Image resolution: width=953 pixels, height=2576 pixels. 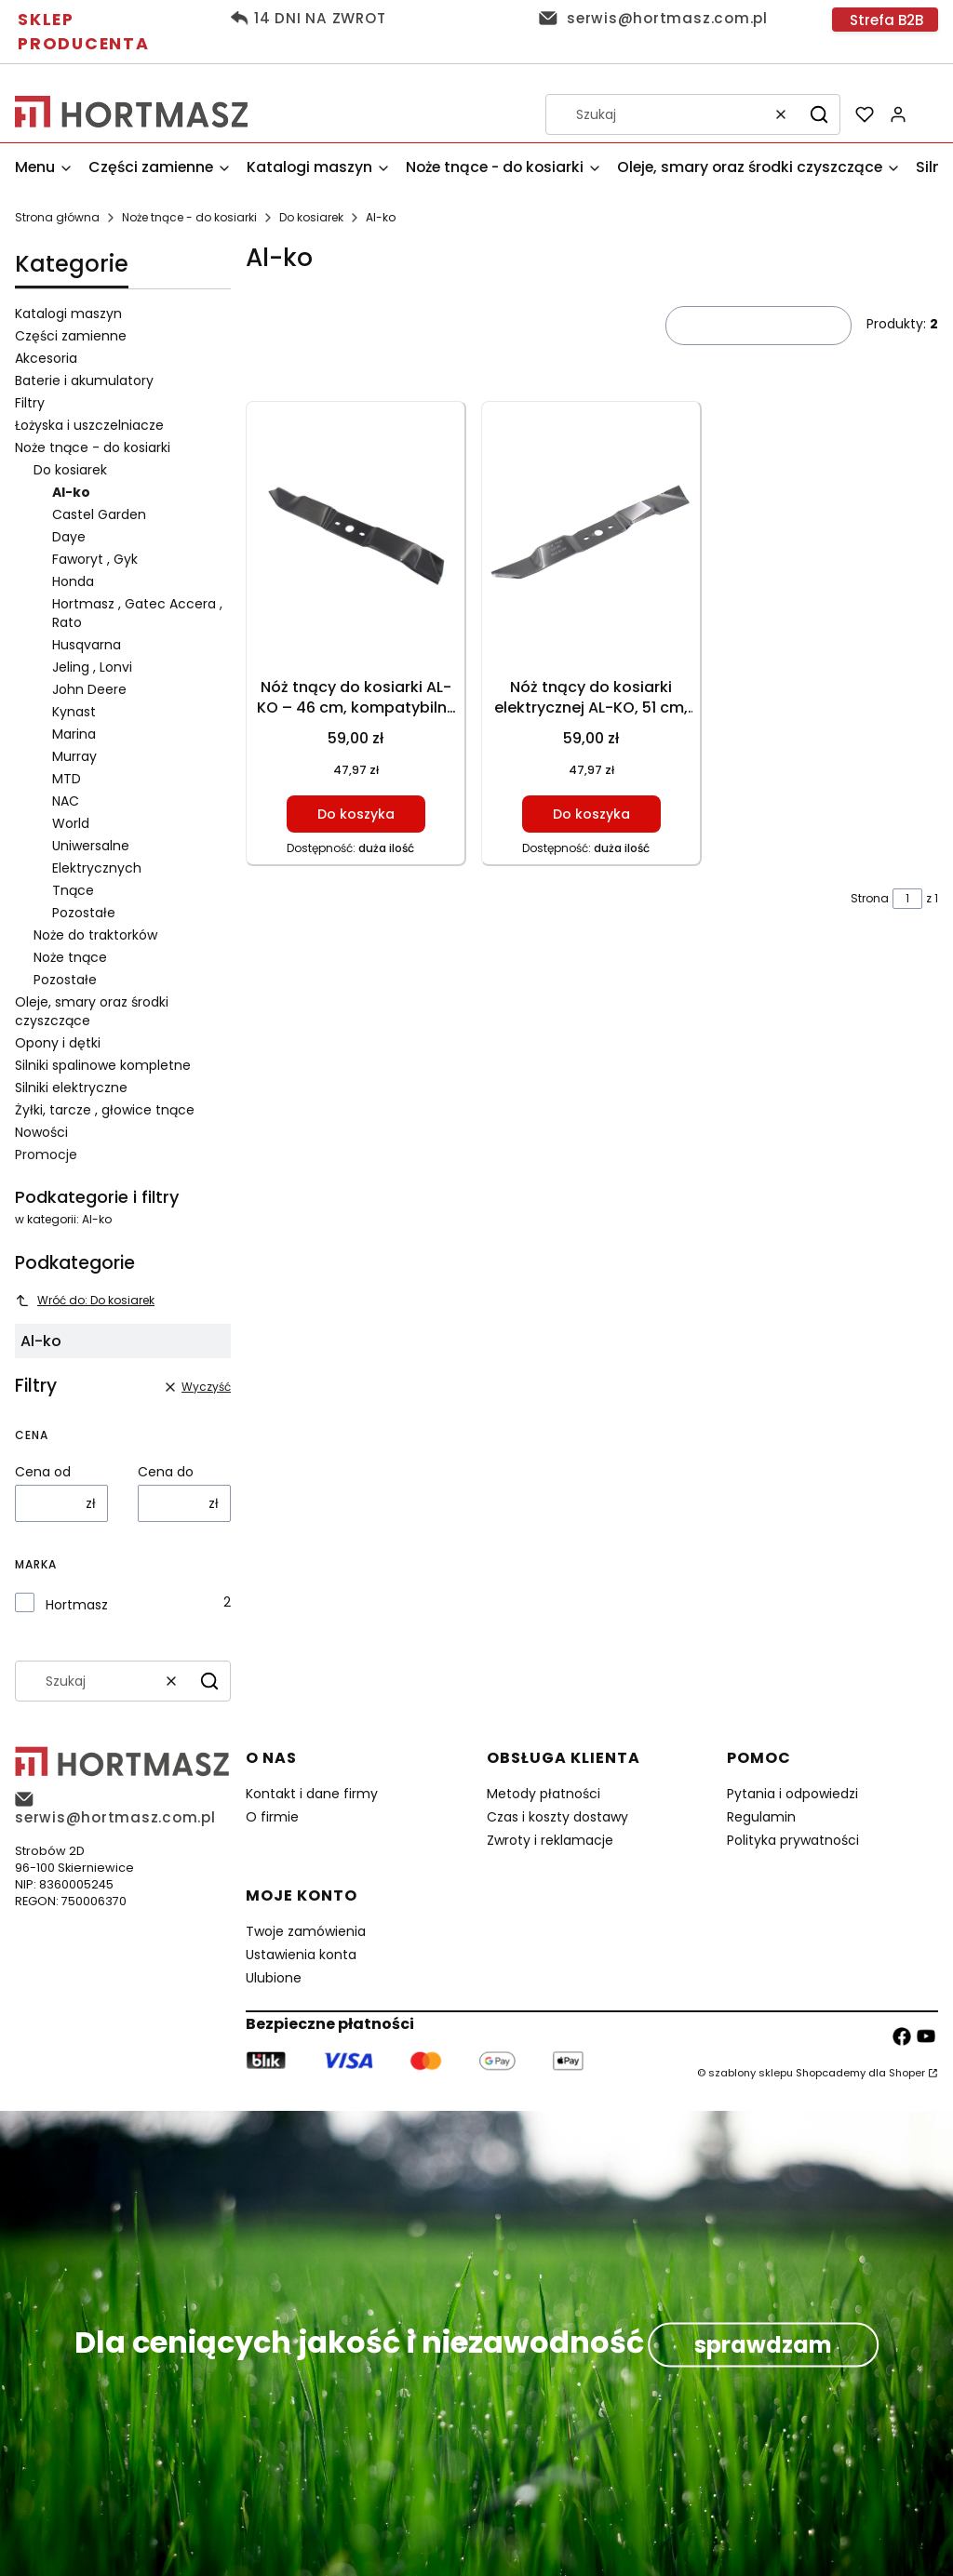 I want to click on Noże tnące - do kosiarki, so click(x=189, y=217).